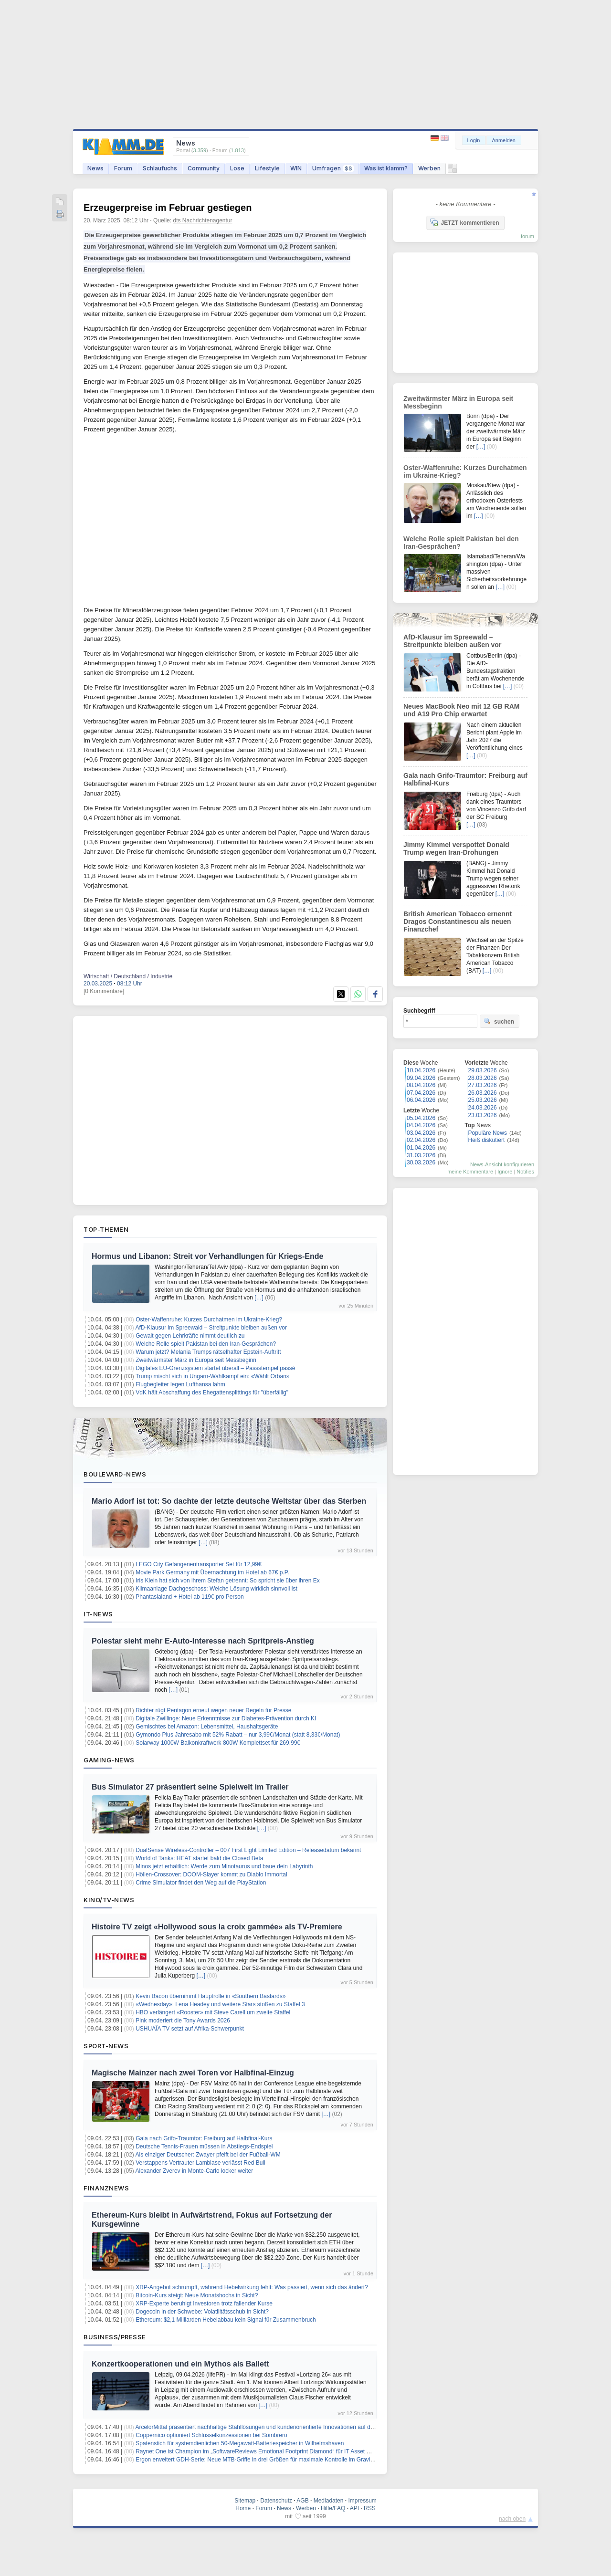  I want to click on Trump mischt sich in Ungarn-Wahlkampf ein: «Wählt Orban», so click(213, 1376).